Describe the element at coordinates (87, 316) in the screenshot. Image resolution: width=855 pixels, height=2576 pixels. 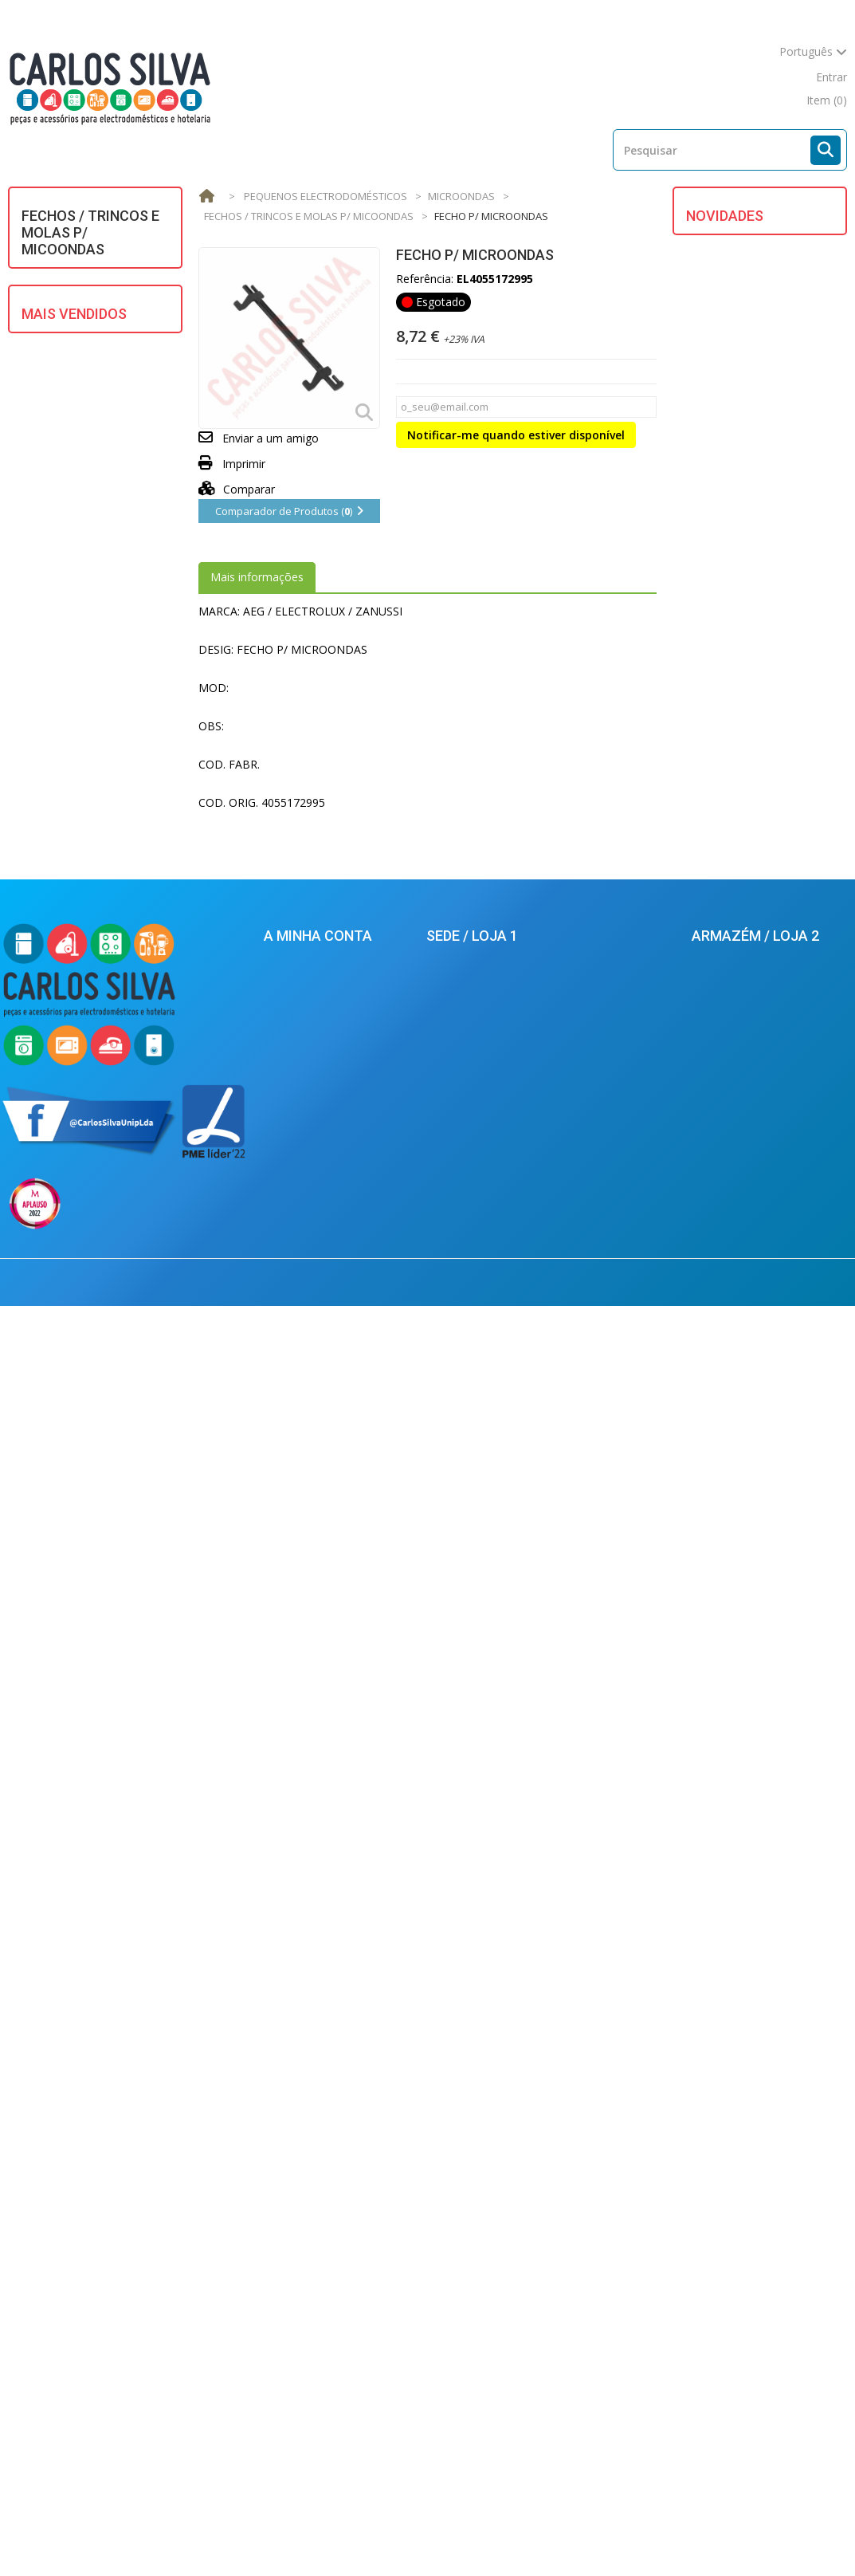
I see `ASPIRAÇÃO CENTRAL` at that location.